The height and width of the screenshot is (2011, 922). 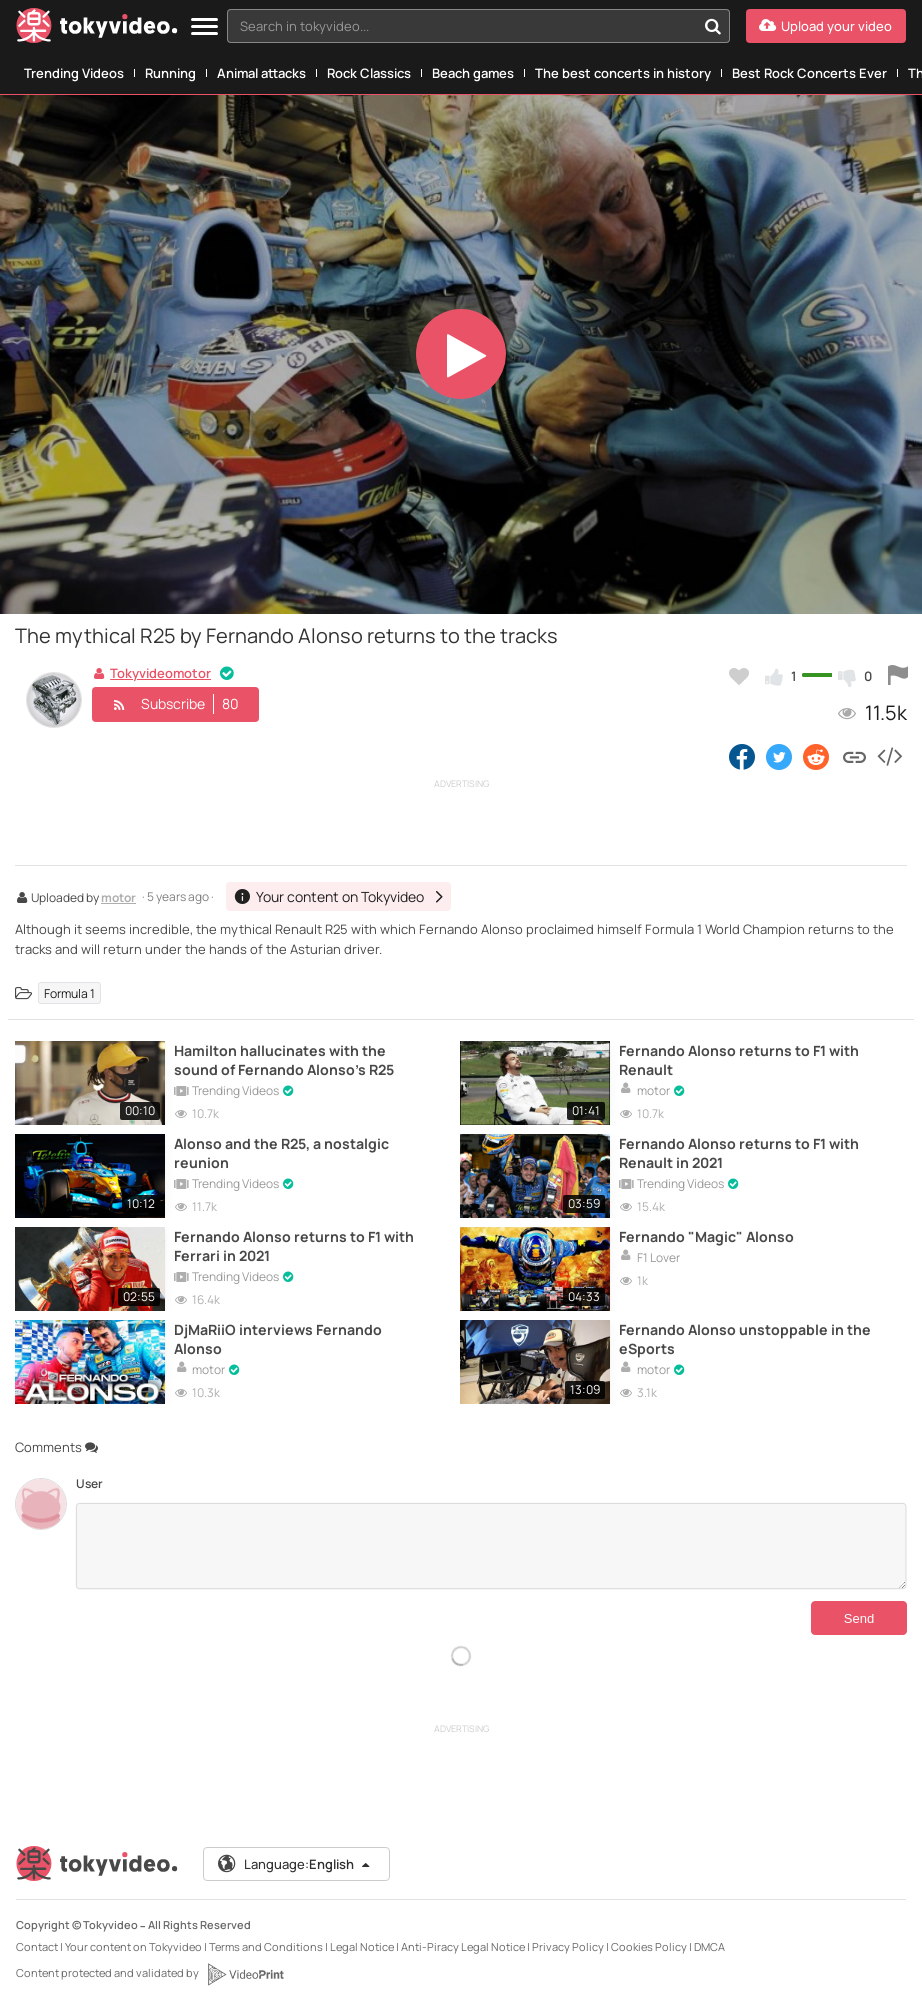 What do you see at coordinates (461, 26) in the screenshot?
I see `[textbox]` at bounding box center [461, 26].